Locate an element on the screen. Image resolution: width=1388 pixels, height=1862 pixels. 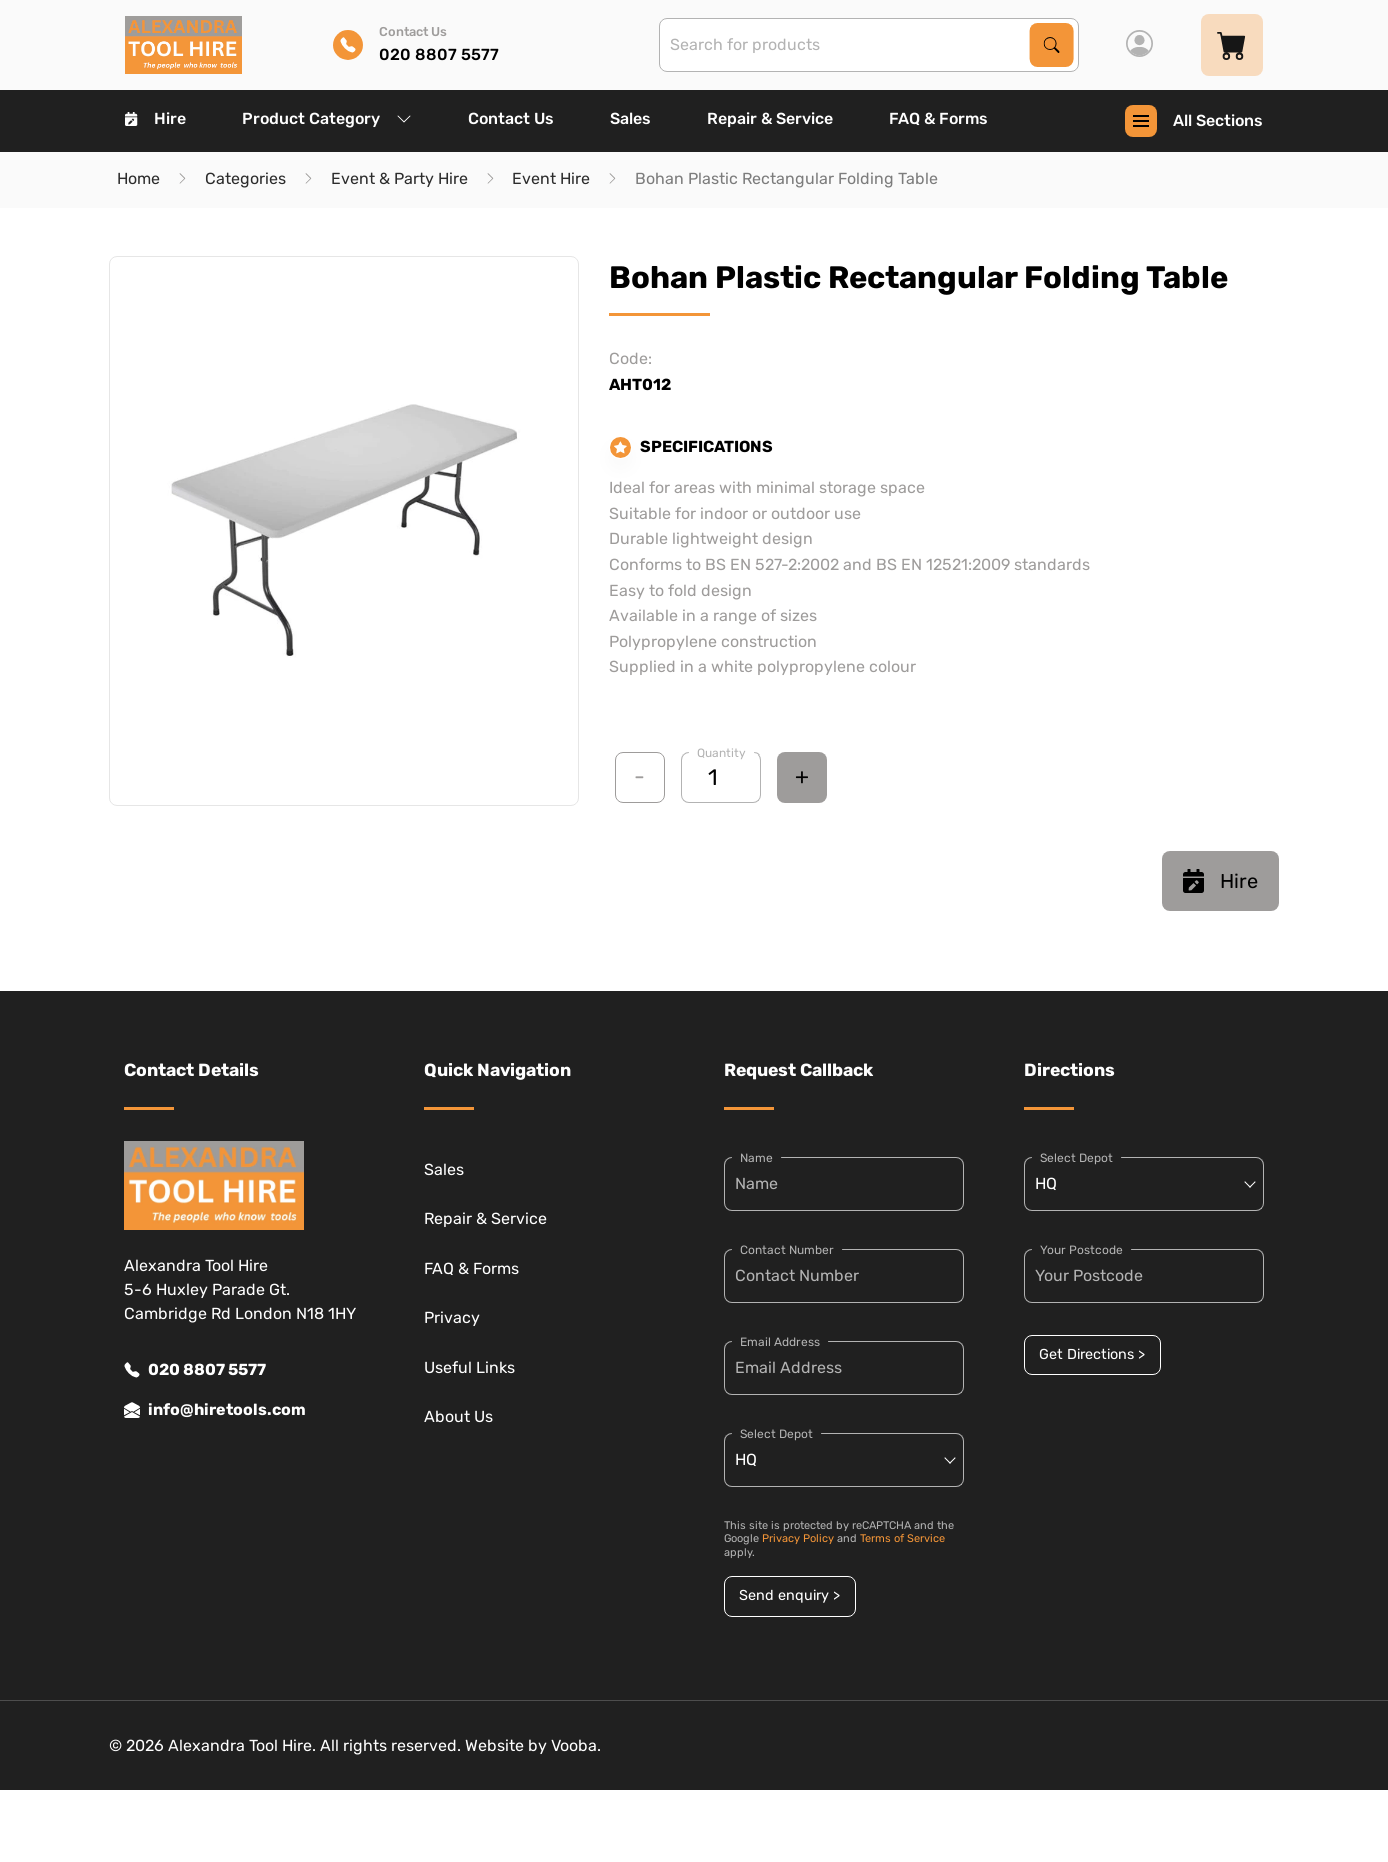
Terms of Service is located at coordinates (902, 1538).